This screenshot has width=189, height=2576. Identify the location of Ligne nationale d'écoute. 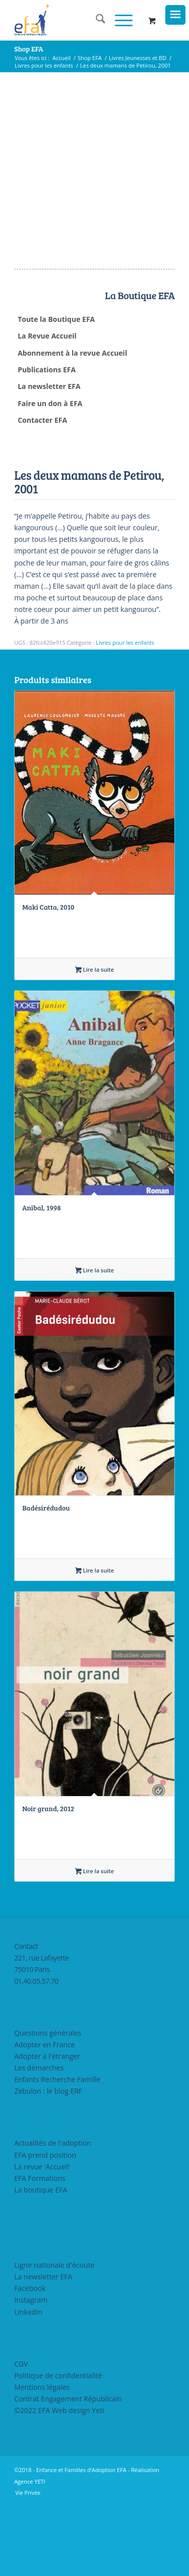
(54, 2336).